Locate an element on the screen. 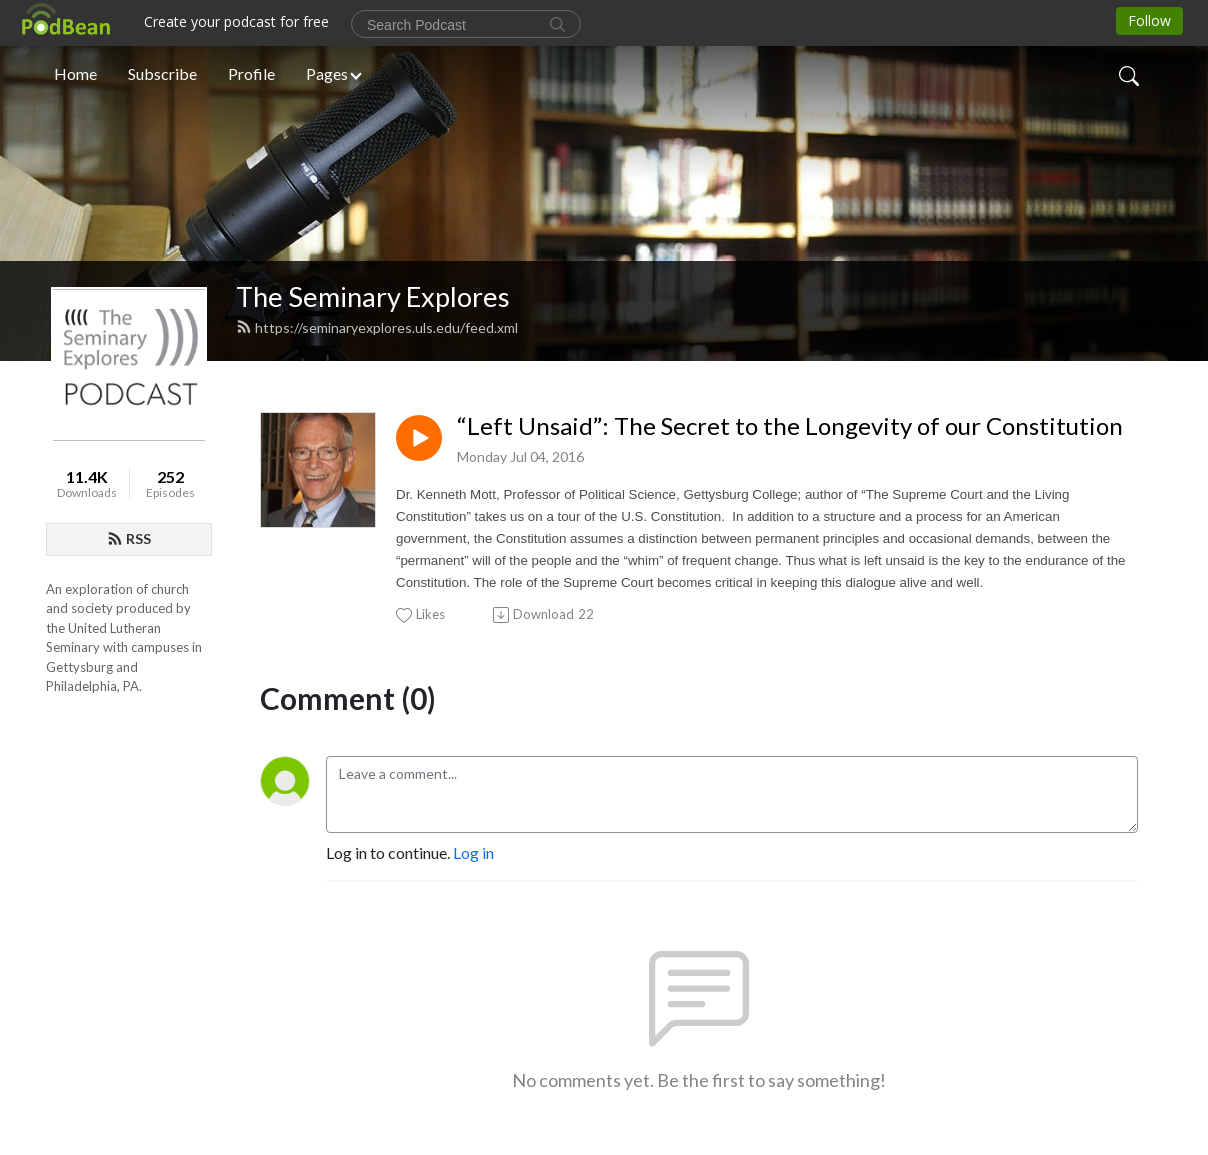 Image resolution: width=1208 pixels, height=1155 pixels. Log in is located at coordinates (473, 852).